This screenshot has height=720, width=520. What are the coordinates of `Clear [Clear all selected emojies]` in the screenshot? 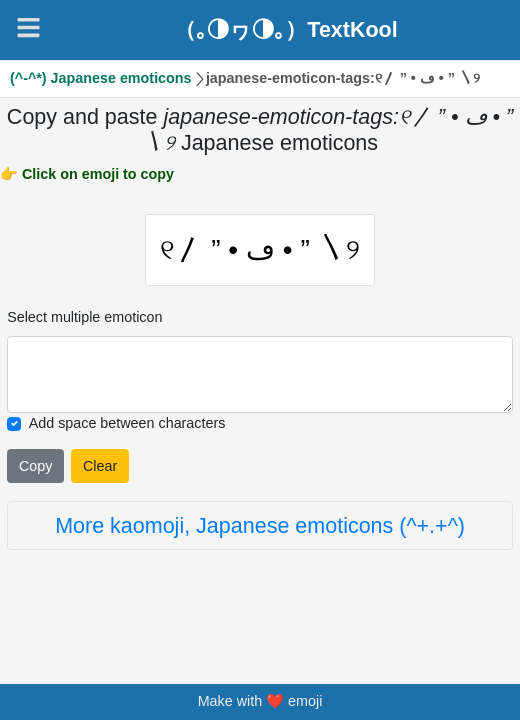 It's located at (100, 467).